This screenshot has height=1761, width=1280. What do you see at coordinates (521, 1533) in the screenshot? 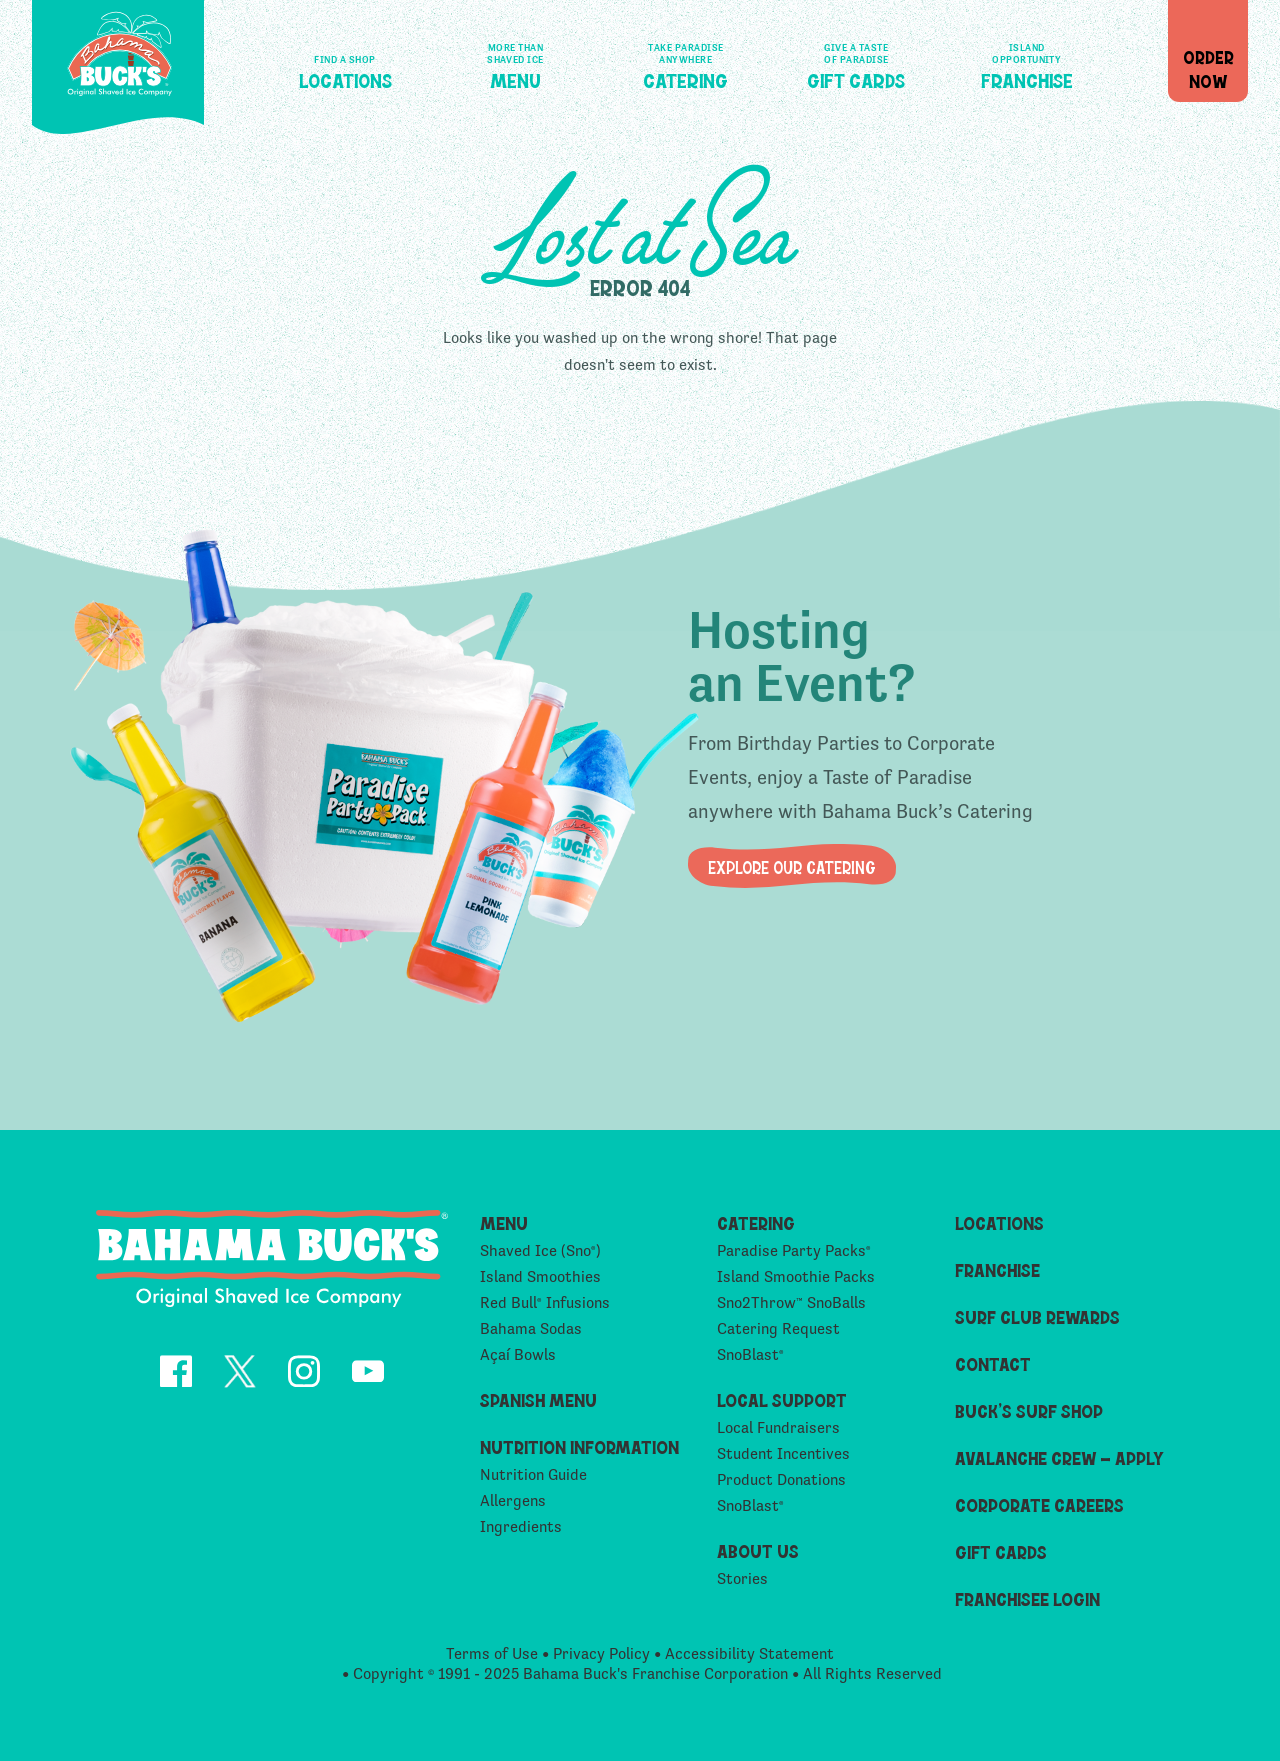
I see `Ingredients` at bounding box center [521, 1533].